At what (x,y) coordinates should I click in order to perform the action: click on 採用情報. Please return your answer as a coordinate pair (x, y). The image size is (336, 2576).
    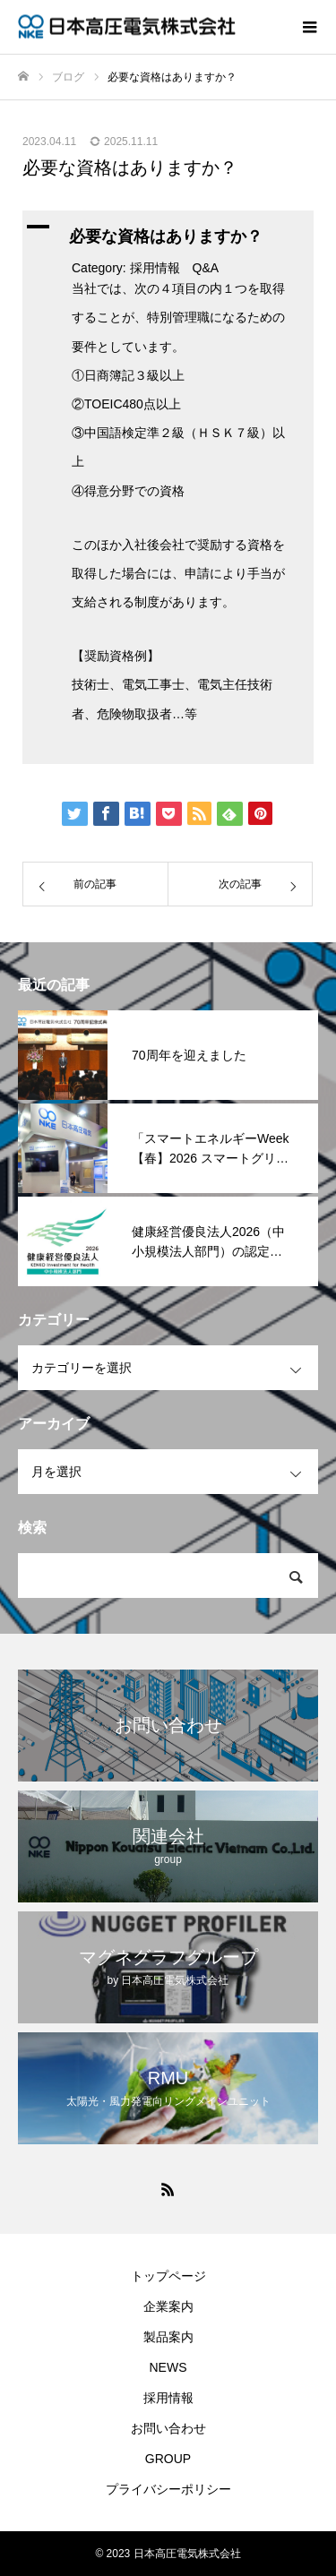
    Looking at the image, I should click on (168, 2398).